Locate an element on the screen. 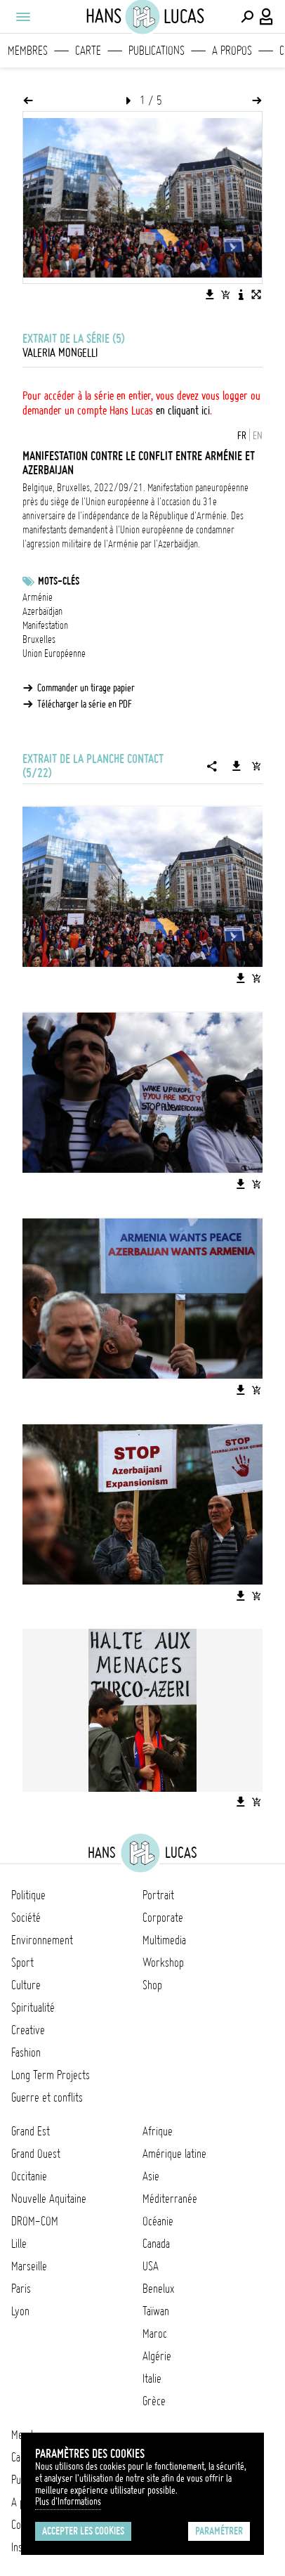 The image size is (285, 2576). Spiritualité is located at coordinates (33, 2008).